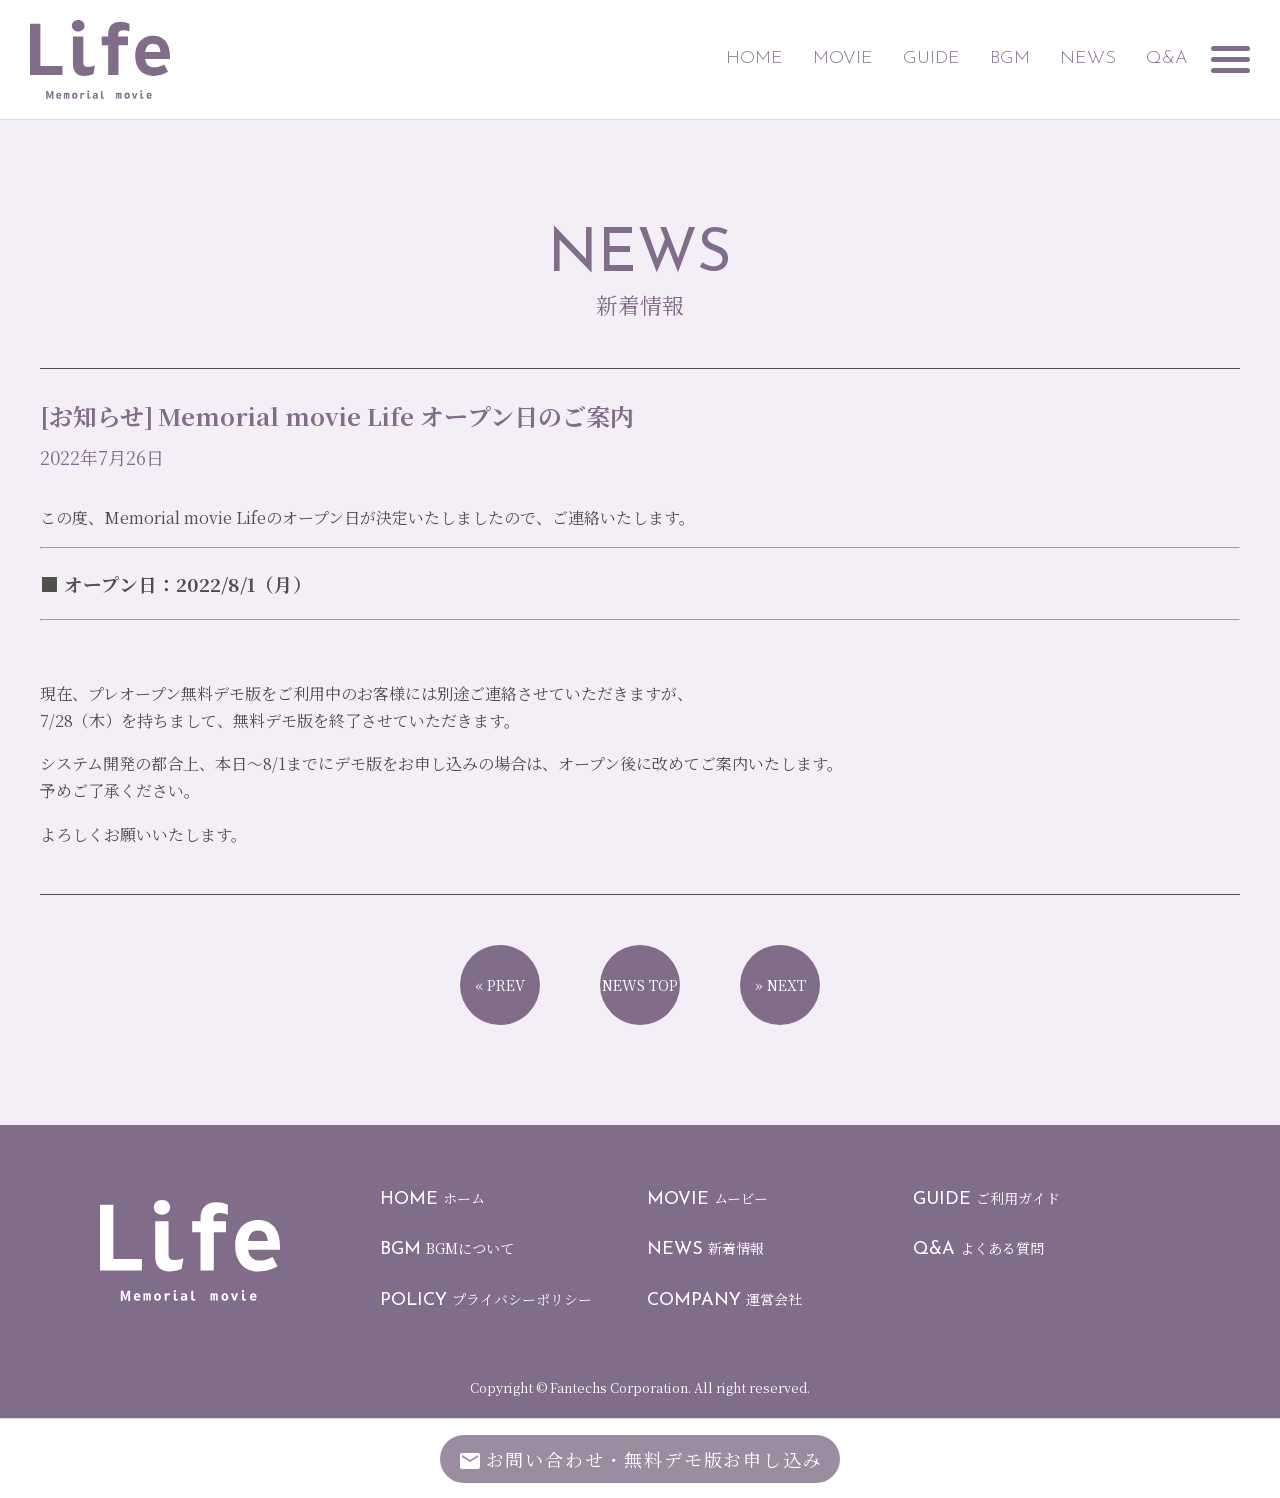 This screenshot has width=1280, height=1498. I want to click on NEWS TOP, so click(640, 985).